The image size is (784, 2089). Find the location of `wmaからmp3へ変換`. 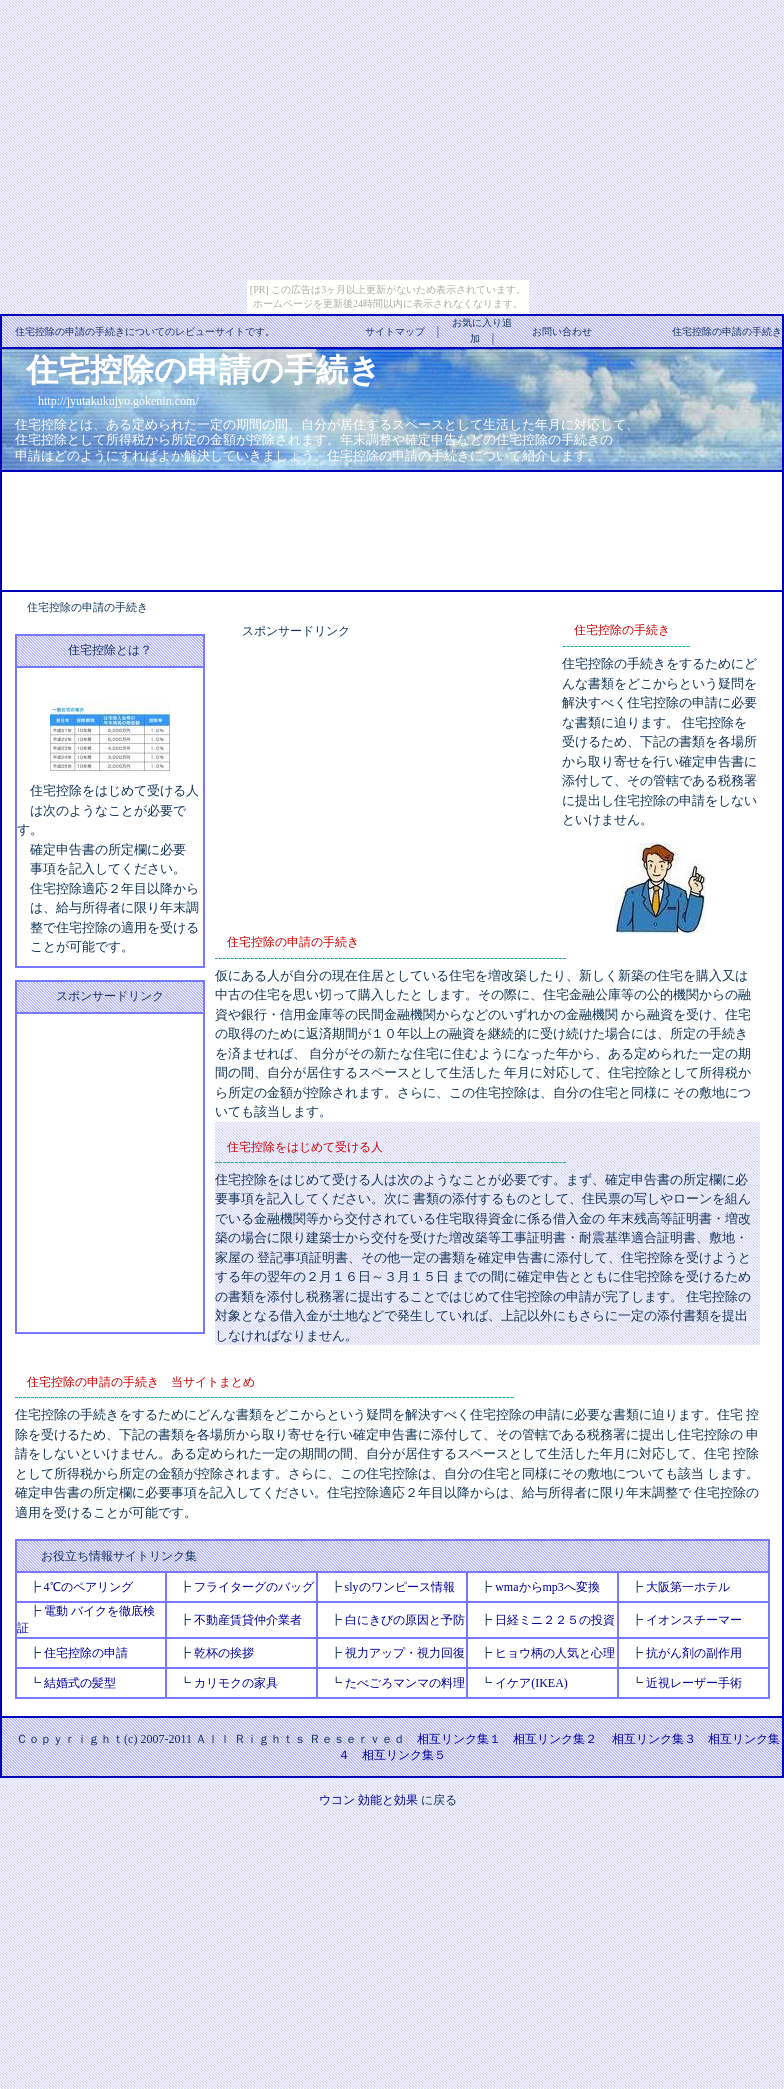

wmaからmp3へ変換 is located at coordinates (547, 1587).